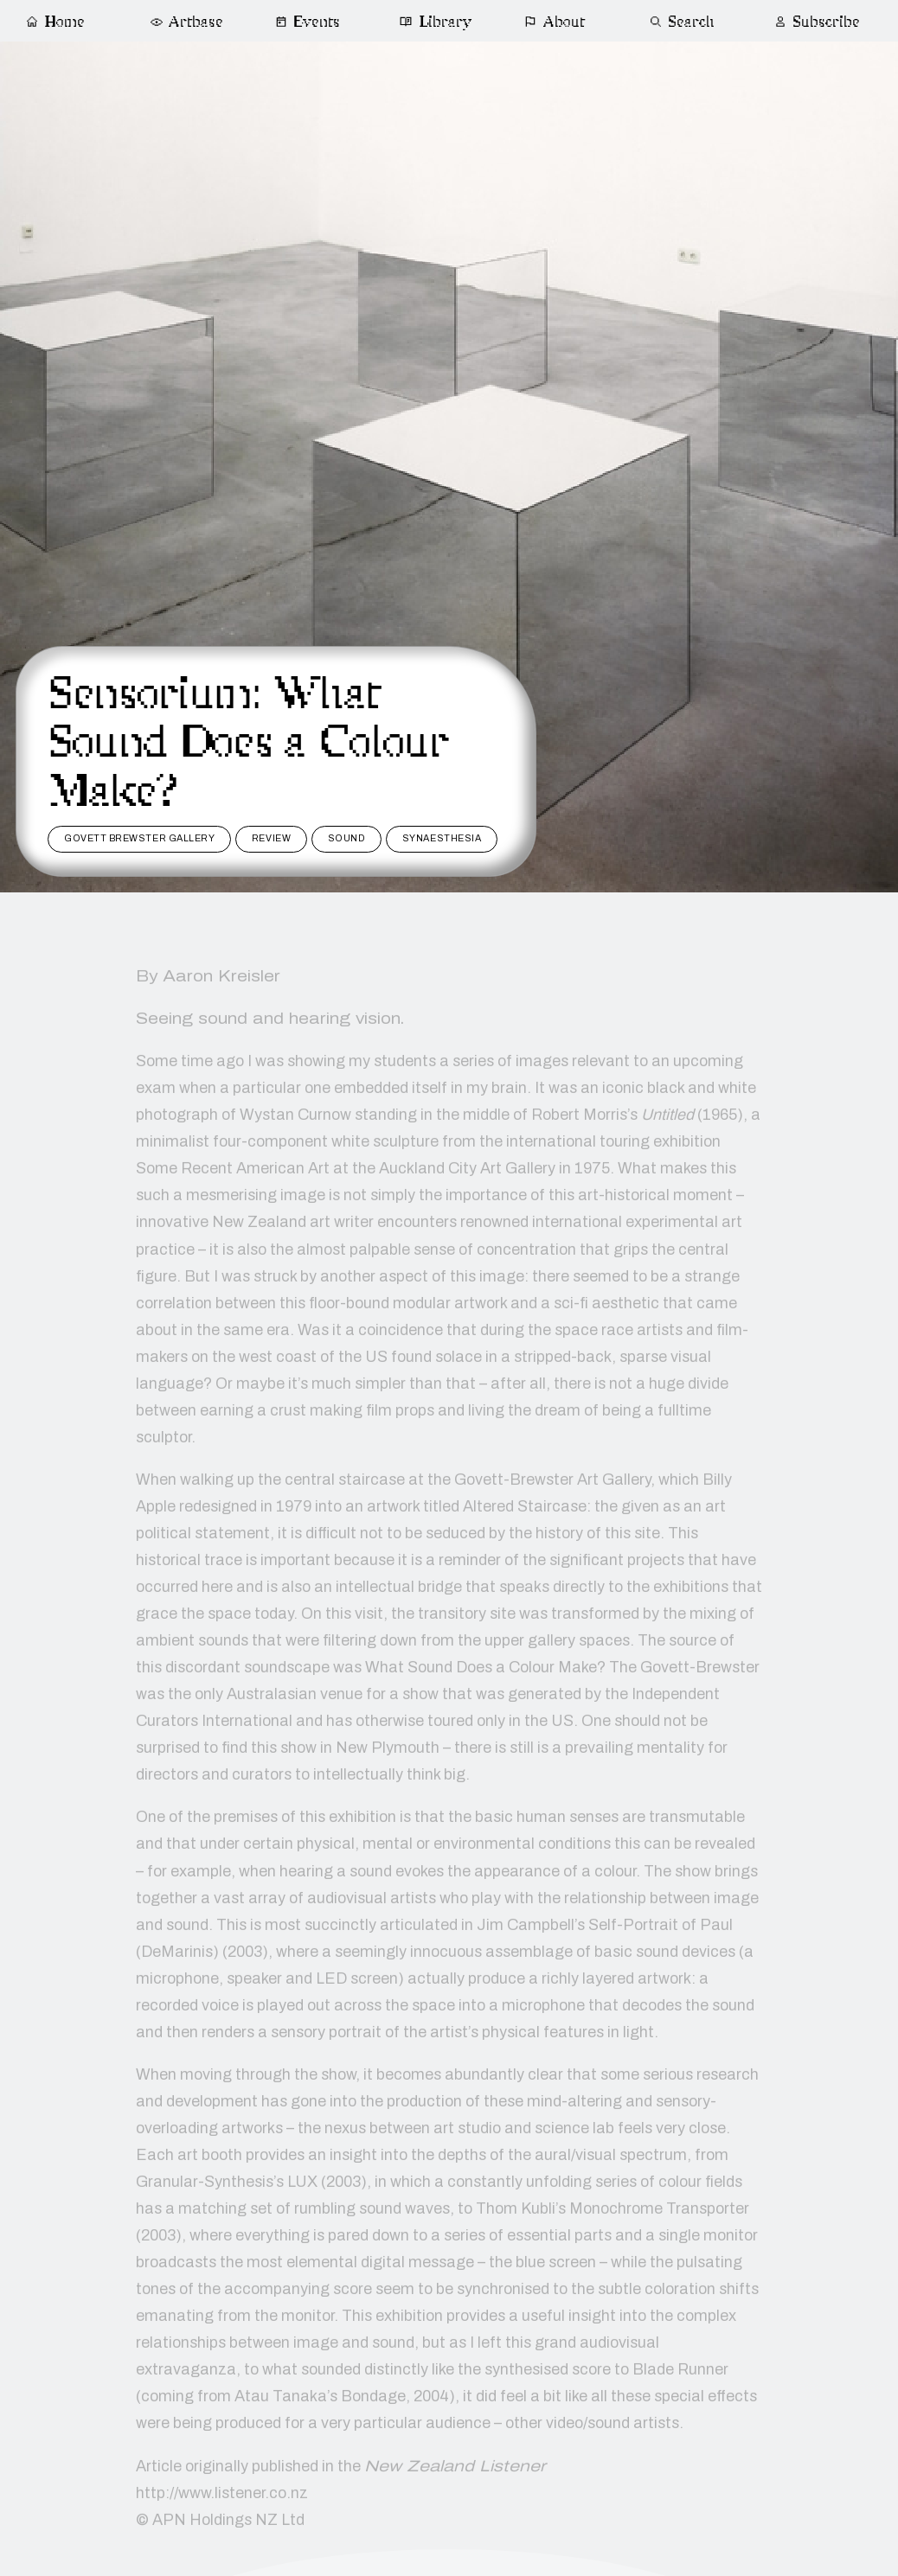 The width and height of the screenshot is (898, 2576). What do you see at coordinates (554, 22) in the screenshot?
I see `About` at bounding box center [554, 22].